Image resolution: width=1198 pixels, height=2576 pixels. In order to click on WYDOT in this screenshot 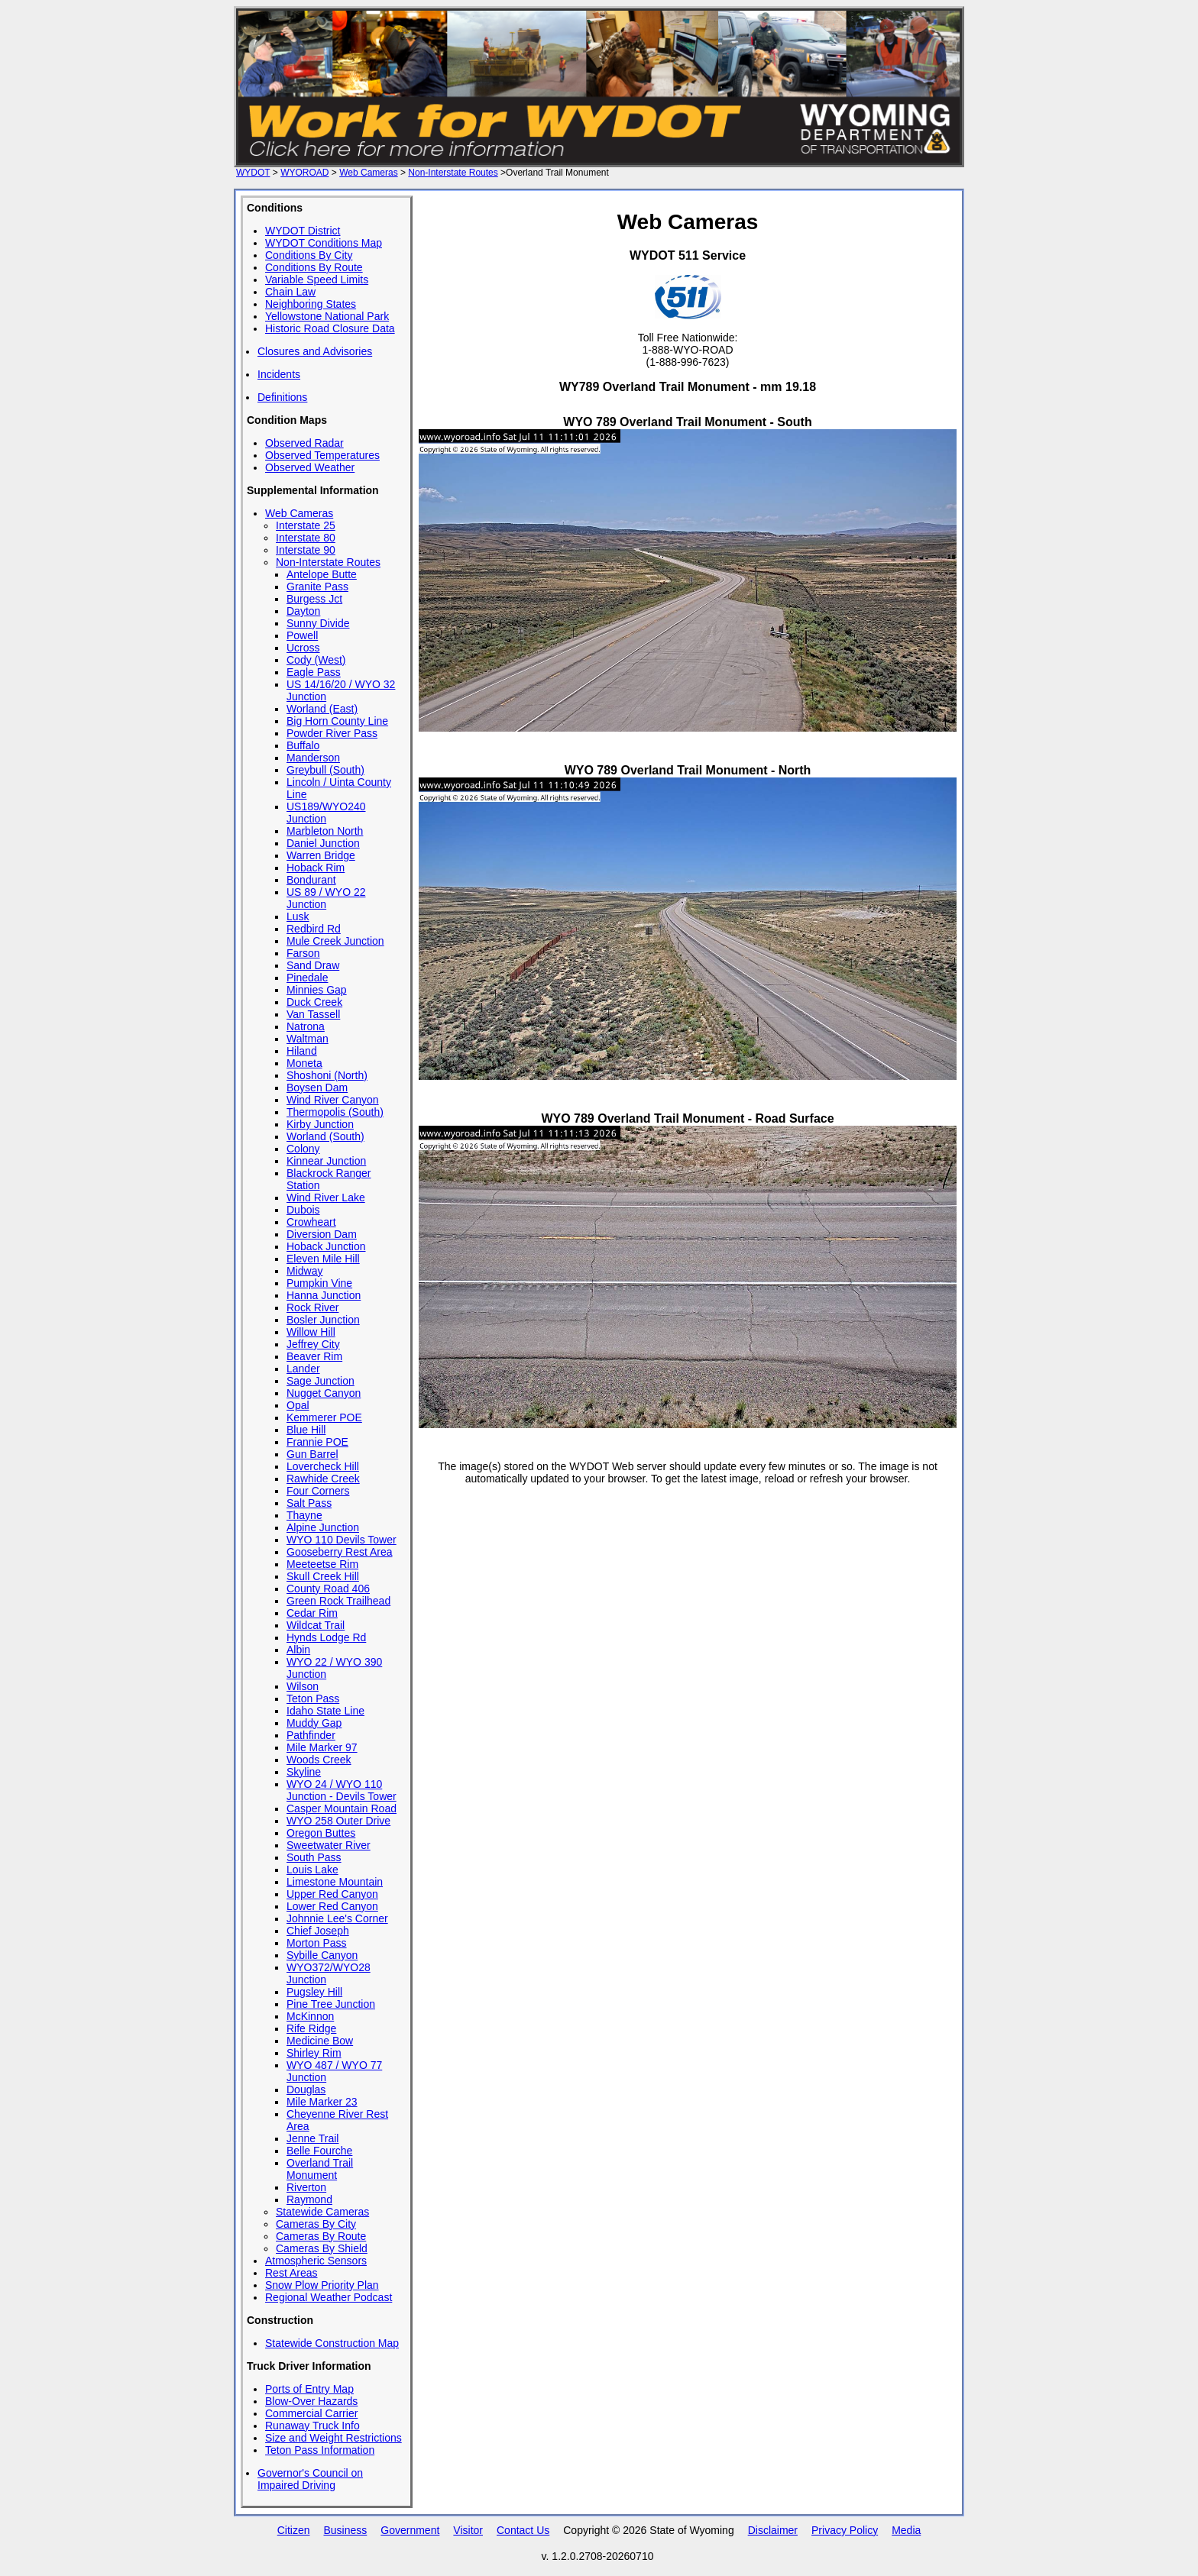, I will do `click(253, 172)`.